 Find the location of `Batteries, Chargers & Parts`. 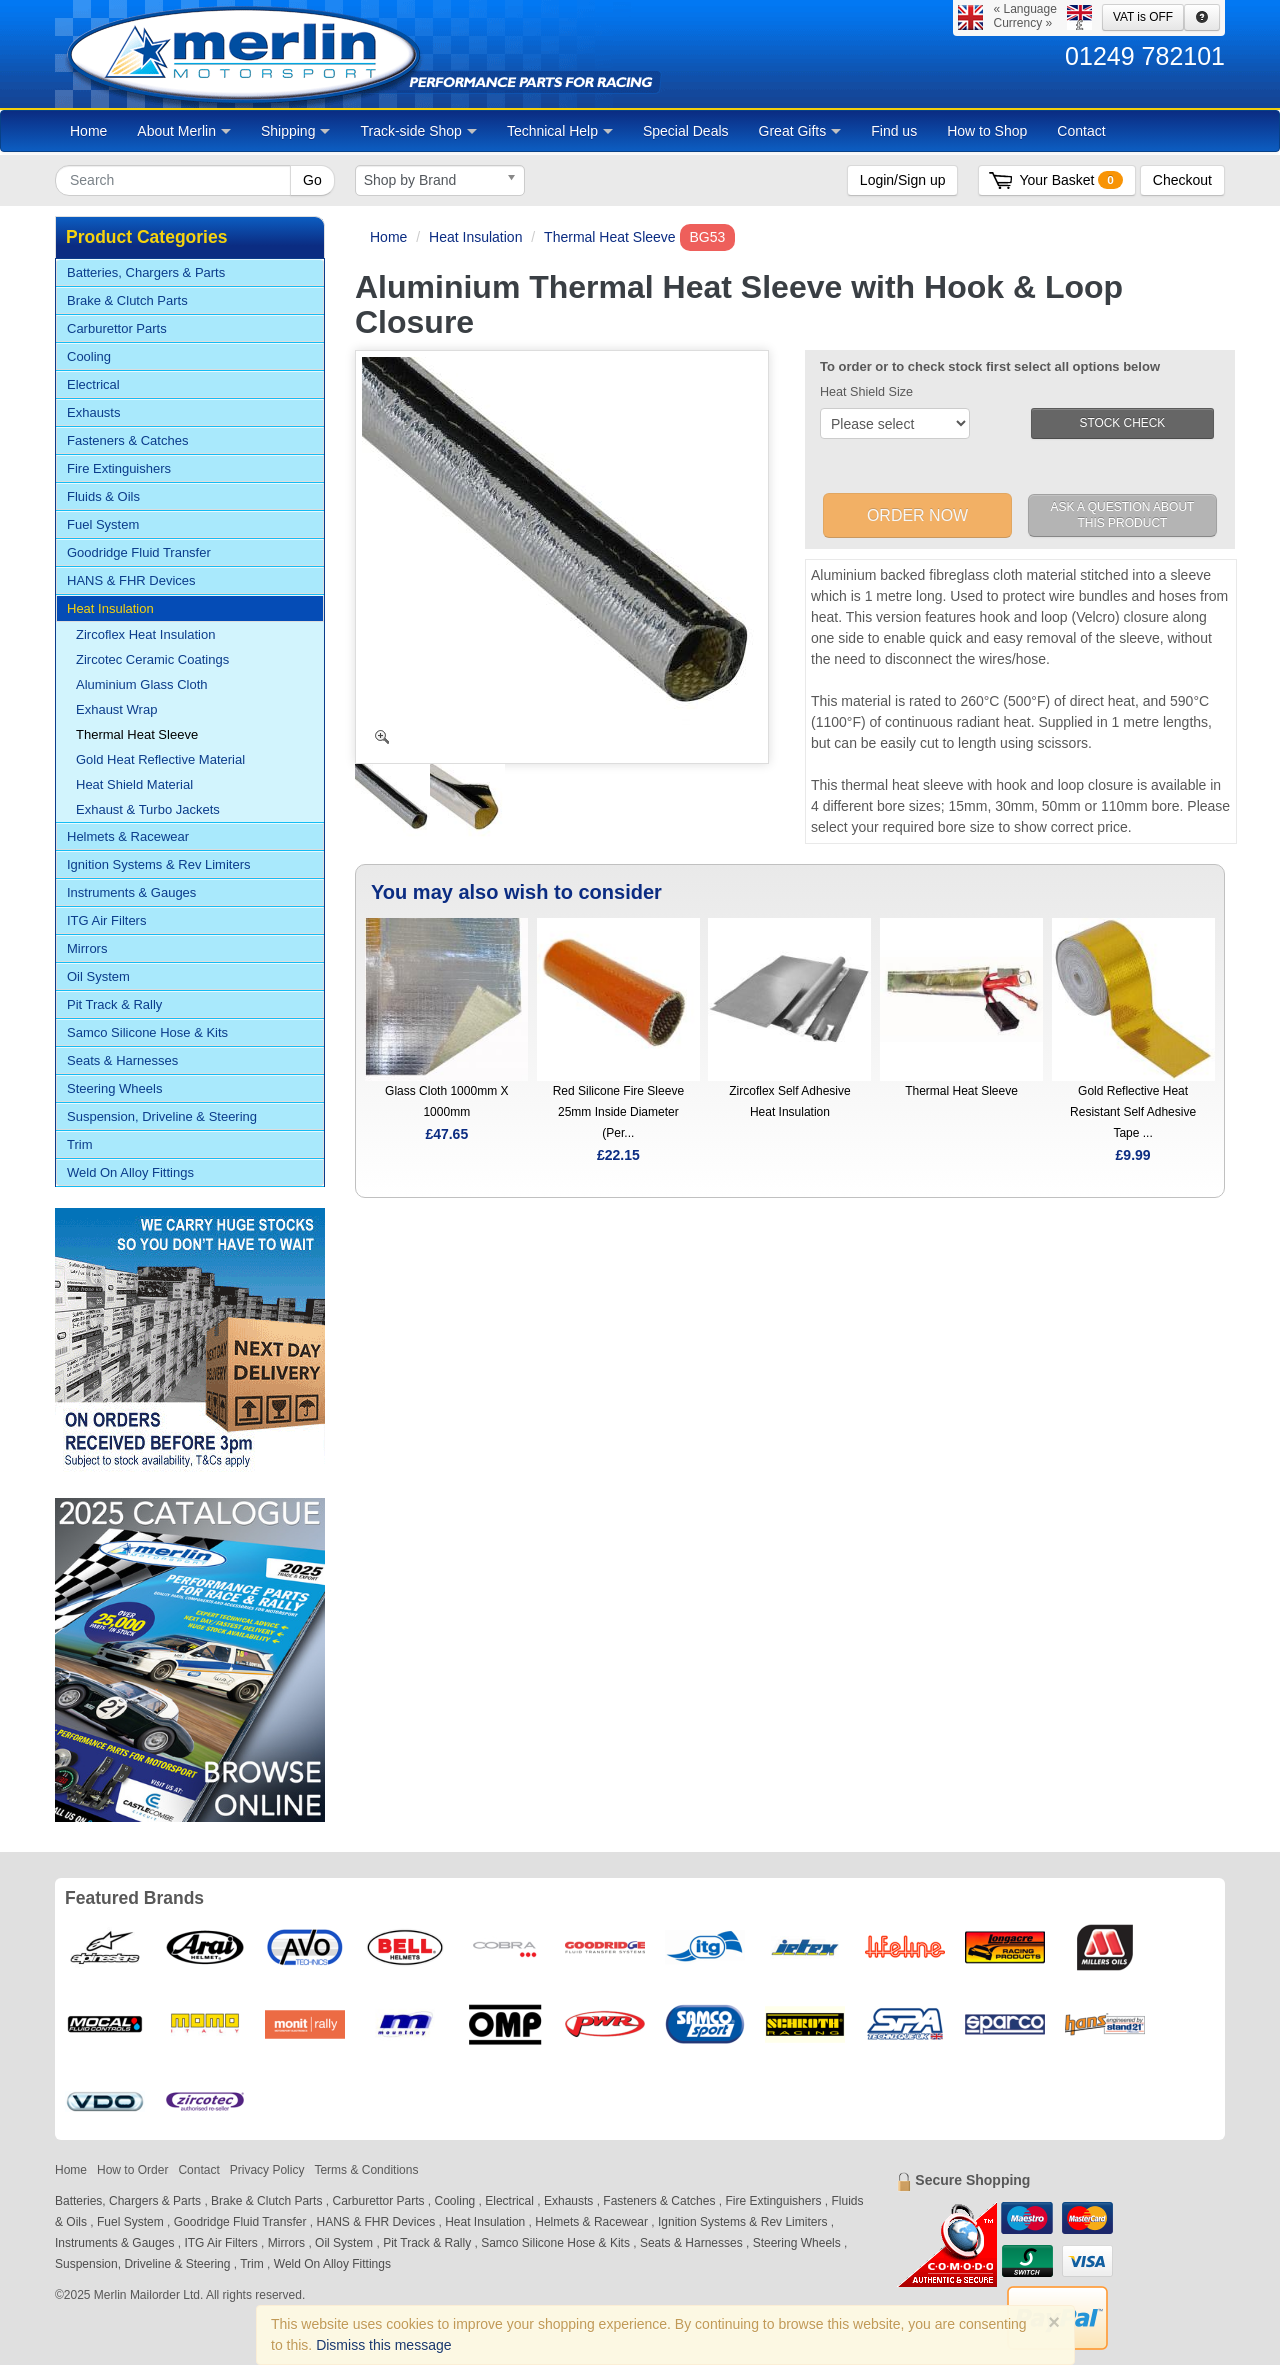

Batteries, Chargers & Parts is located at coordinates (146, 272).